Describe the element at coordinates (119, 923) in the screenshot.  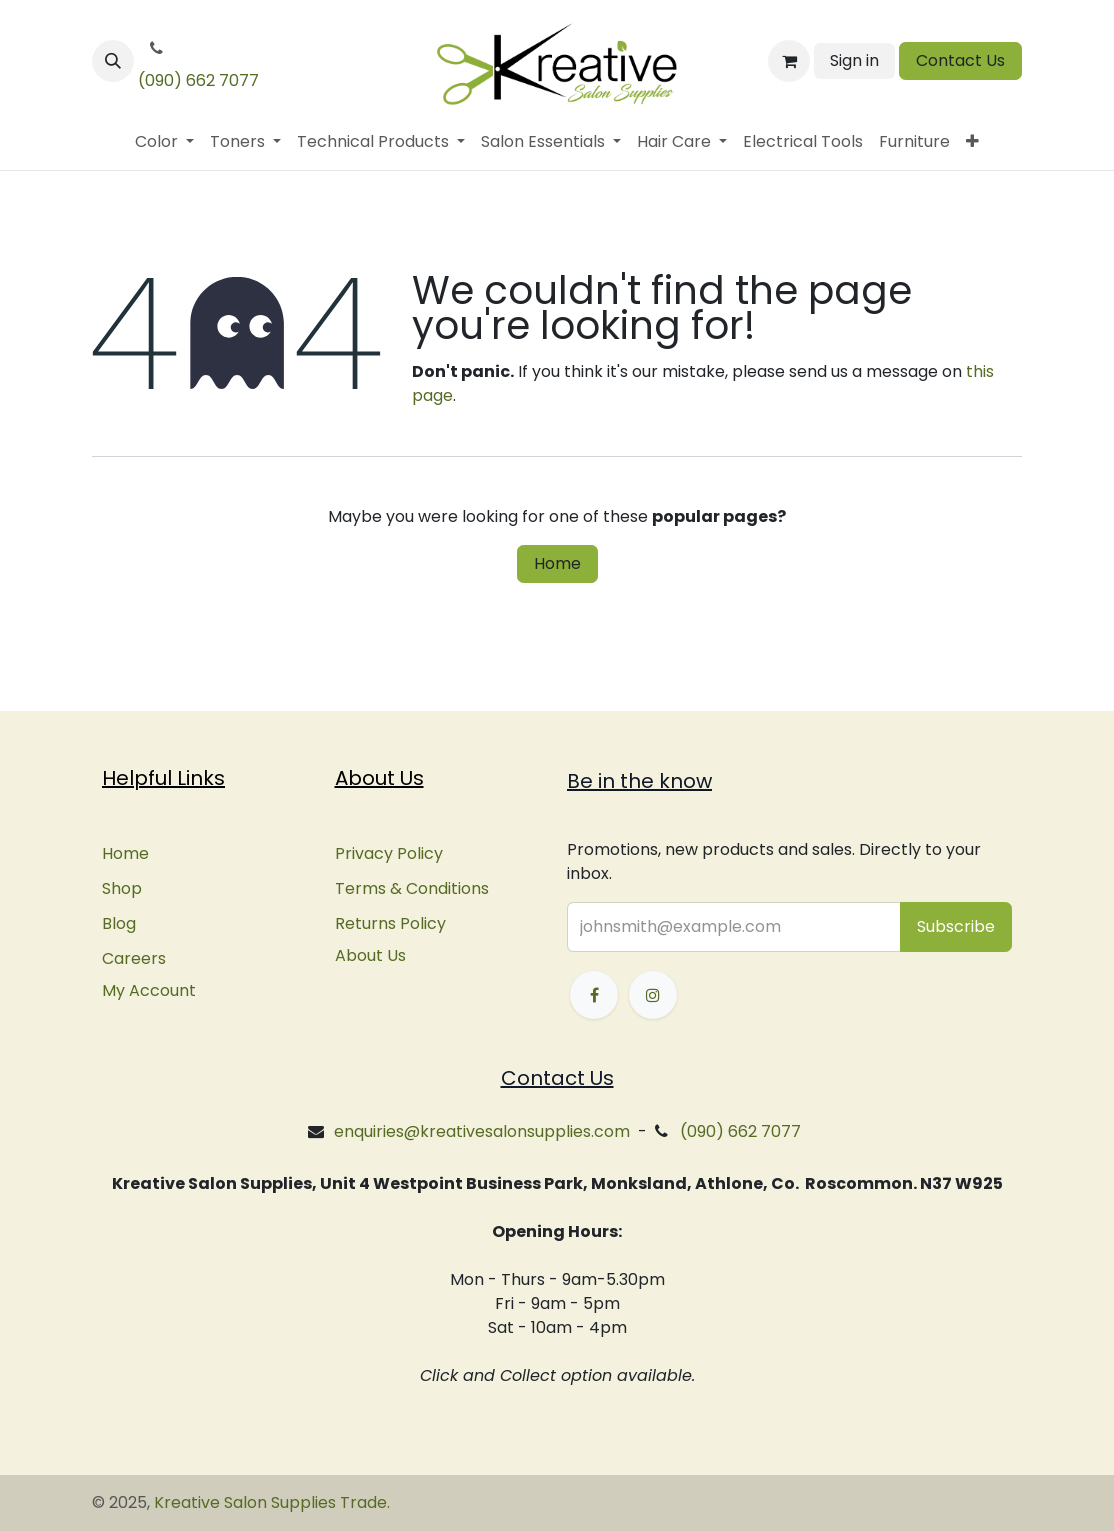
I see `Blog` at that location.